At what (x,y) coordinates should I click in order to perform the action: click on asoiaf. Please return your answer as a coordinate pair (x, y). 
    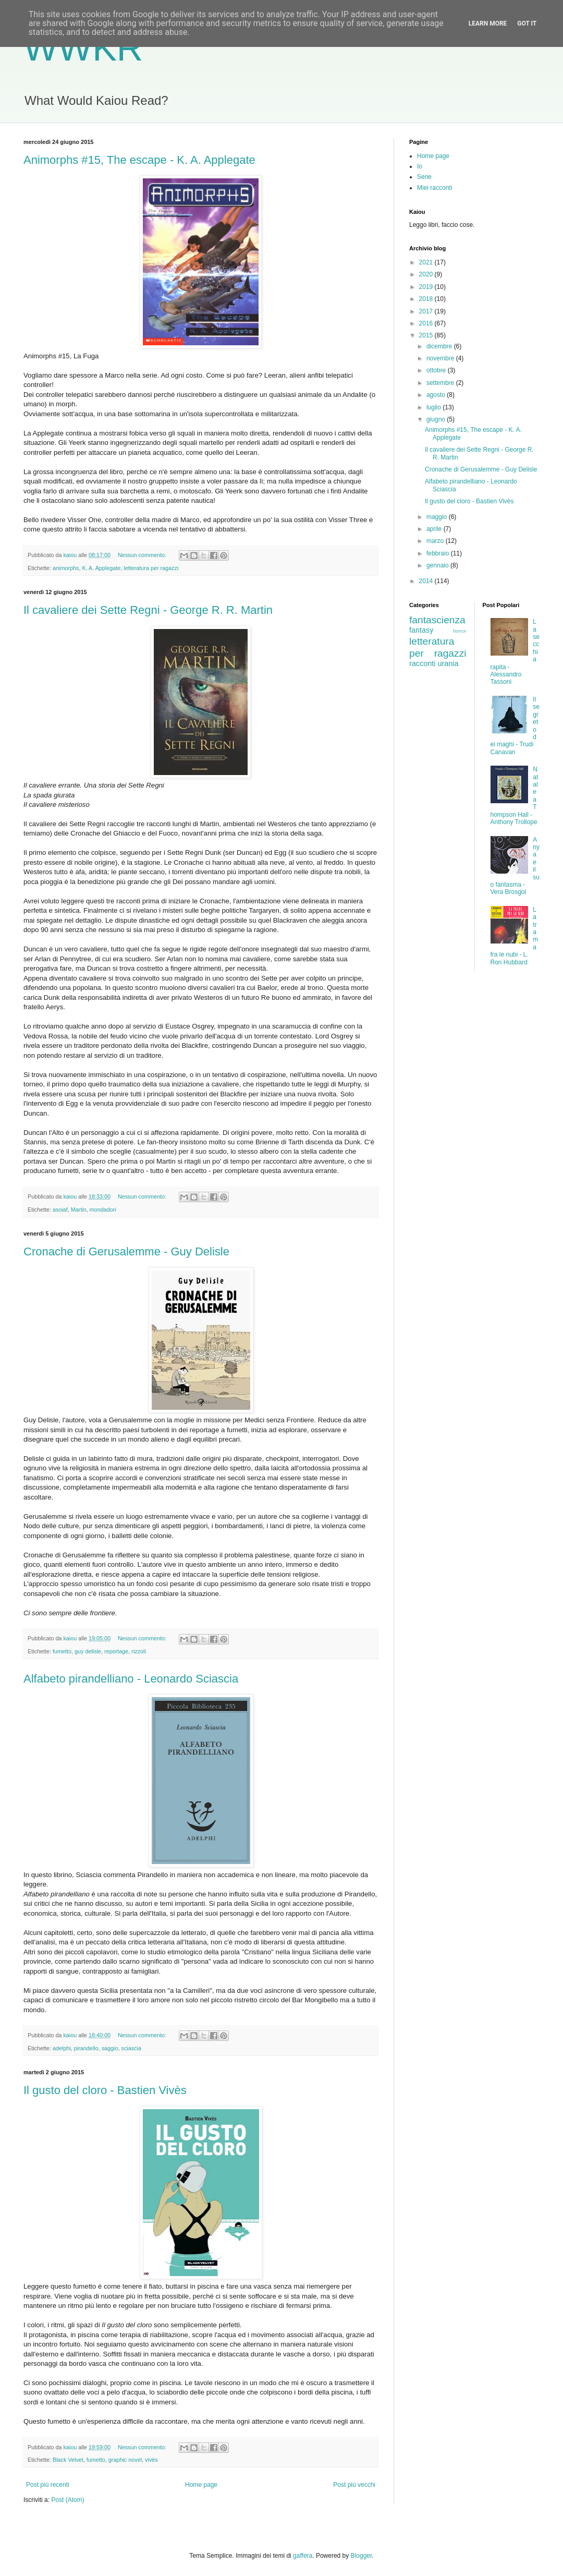
    Looking at the image, I should click on (60, 1209).